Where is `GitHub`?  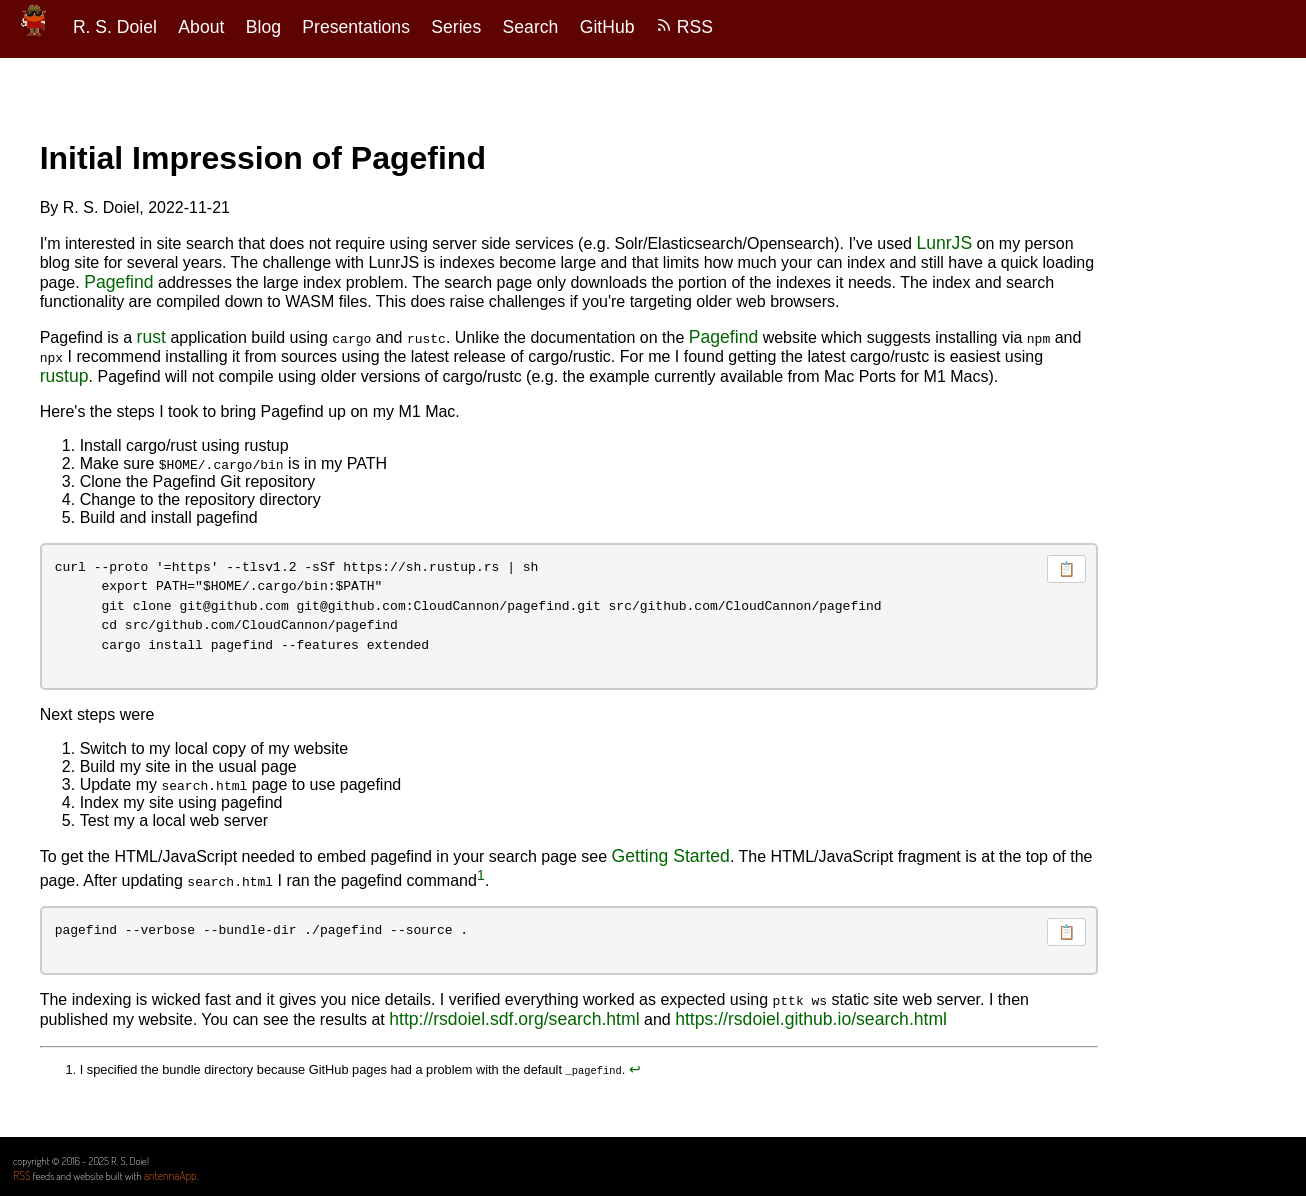
GitHub is located at coordinates (607, 27).